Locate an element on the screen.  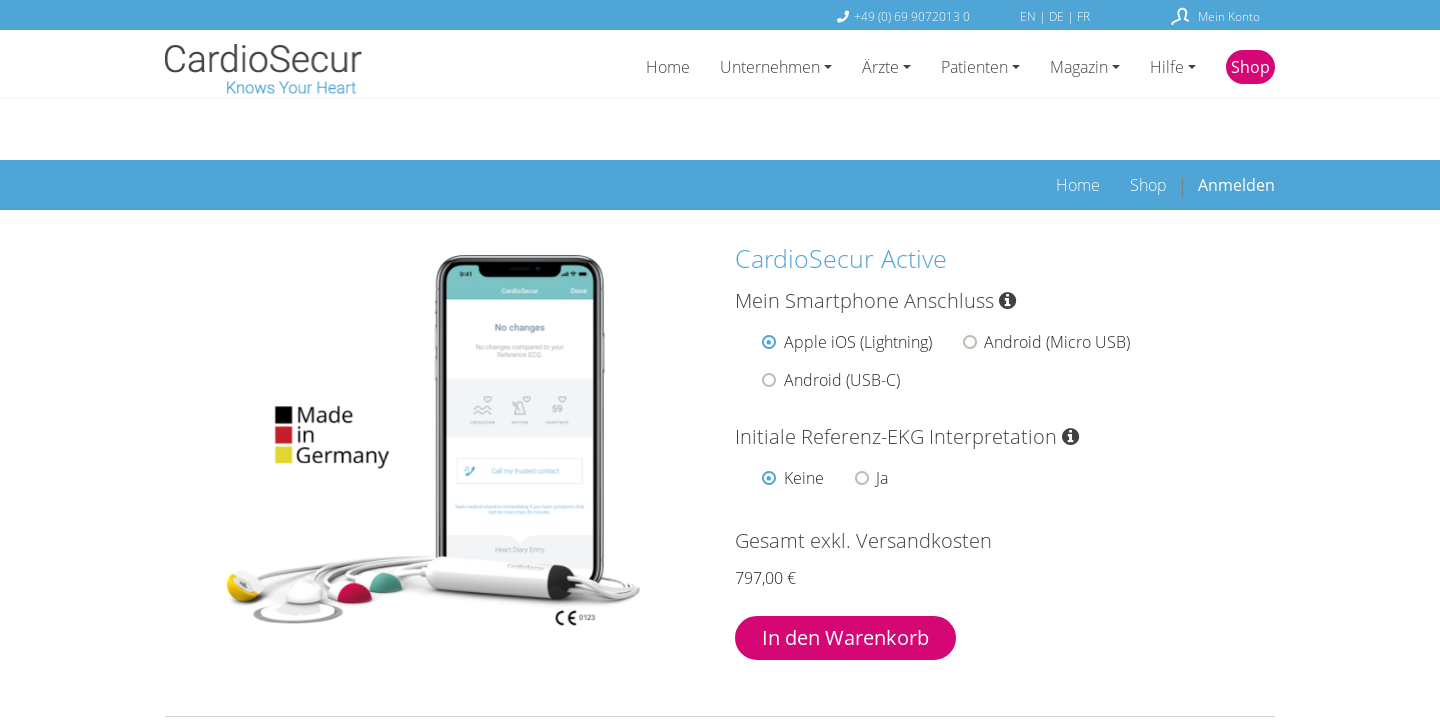
FR is located at coordinates (1083, 16).